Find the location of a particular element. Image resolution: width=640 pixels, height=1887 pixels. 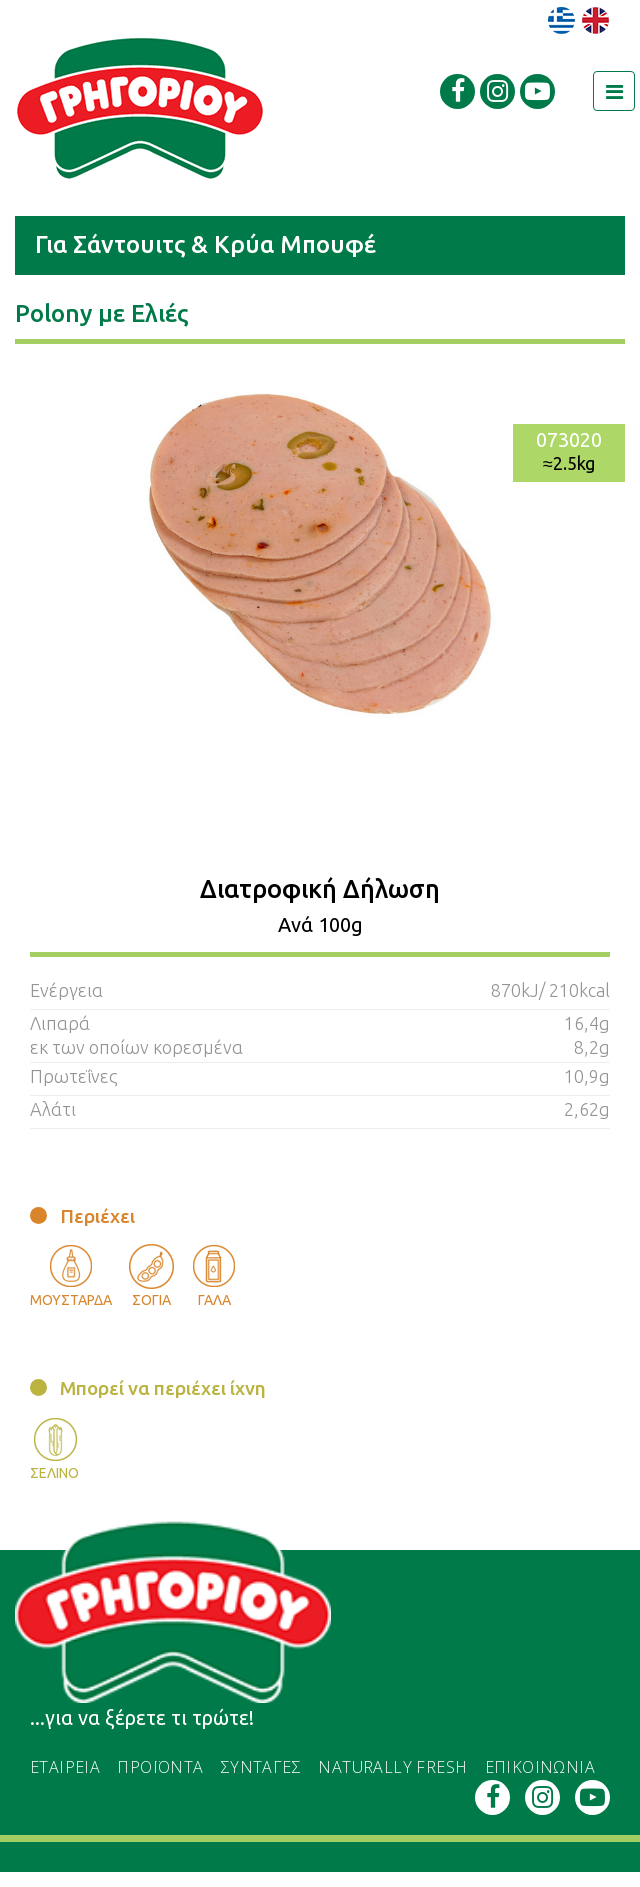

ΠΡΟΪΟΝΤΑ is located at coordinates (160, 1767).